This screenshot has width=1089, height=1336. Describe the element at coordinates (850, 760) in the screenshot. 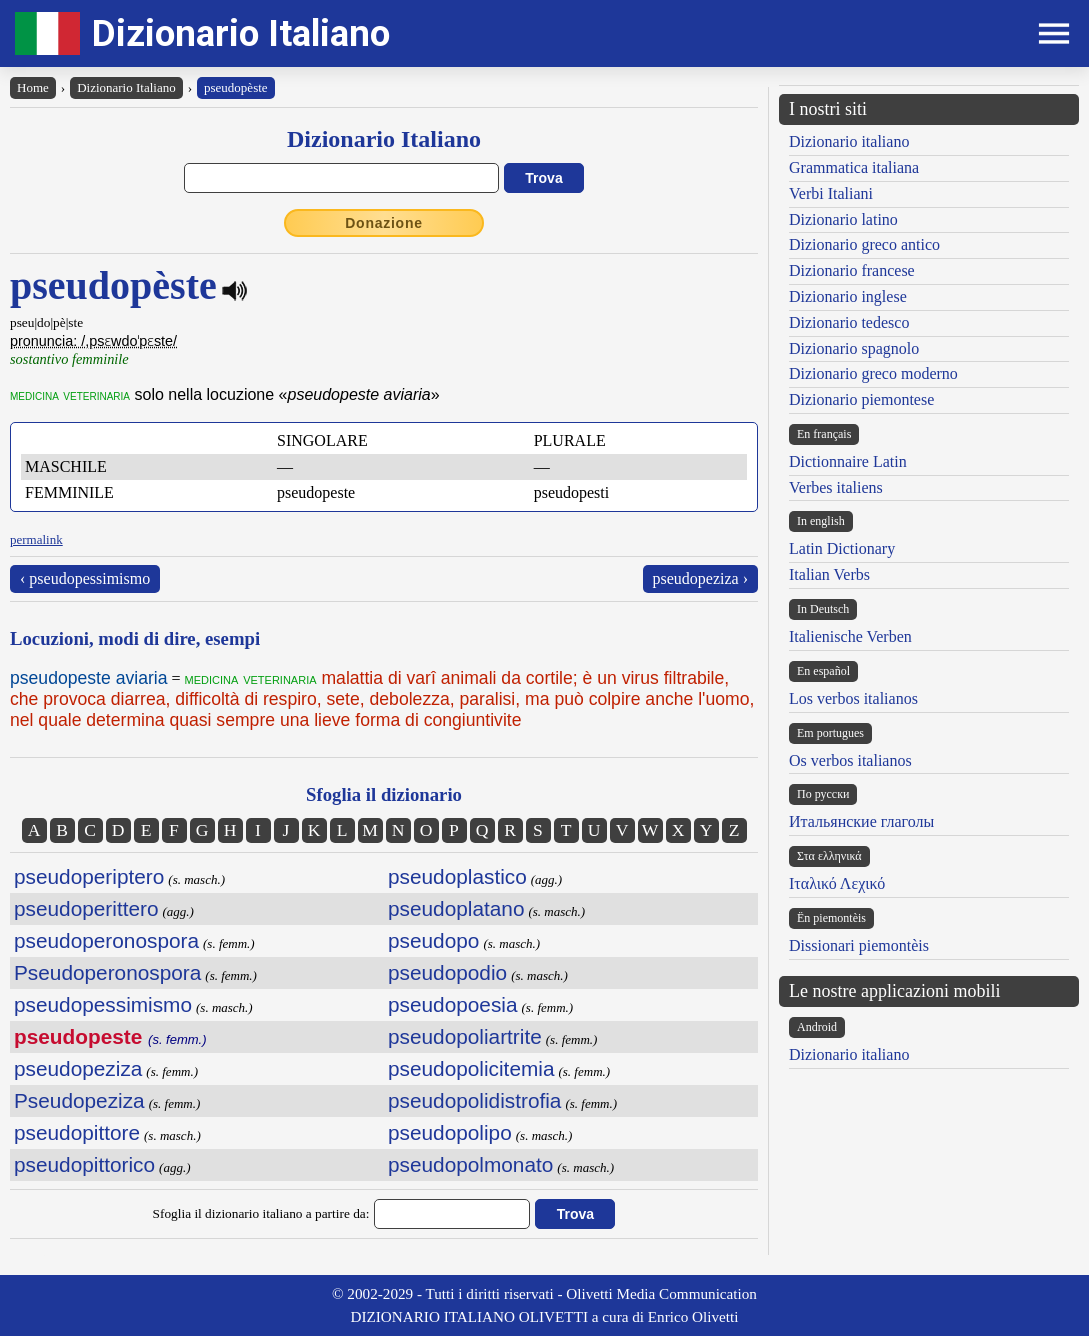

I see `Os verbos italianos` at that location.